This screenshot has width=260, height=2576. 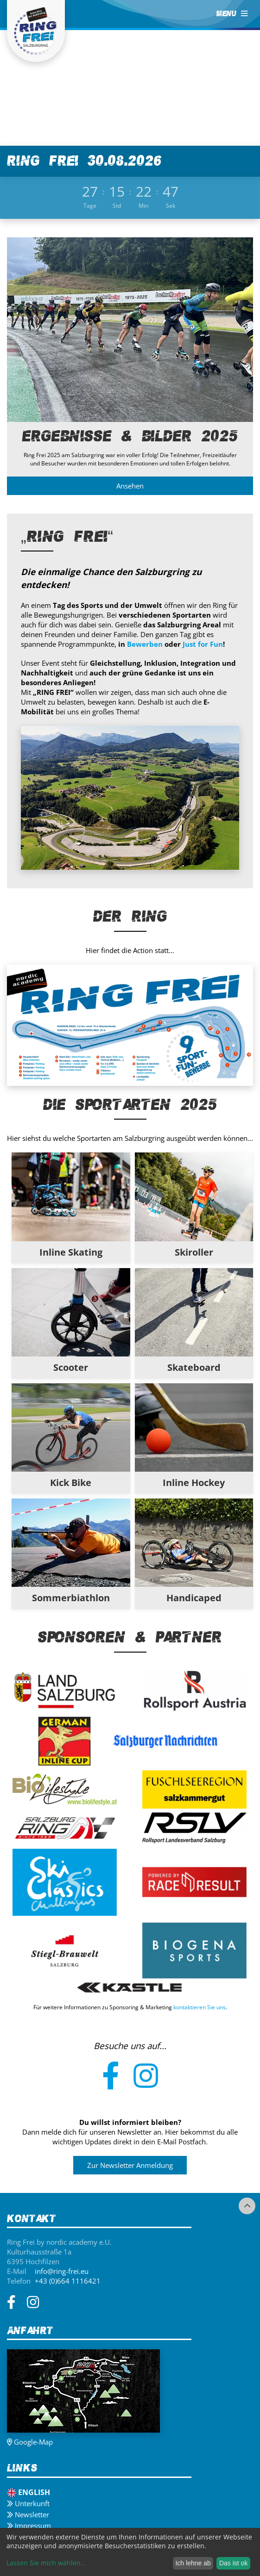 What do you see at coordinates (28, 2492) in the screenshot?
I see `English` at bounding box center [28, 2492].